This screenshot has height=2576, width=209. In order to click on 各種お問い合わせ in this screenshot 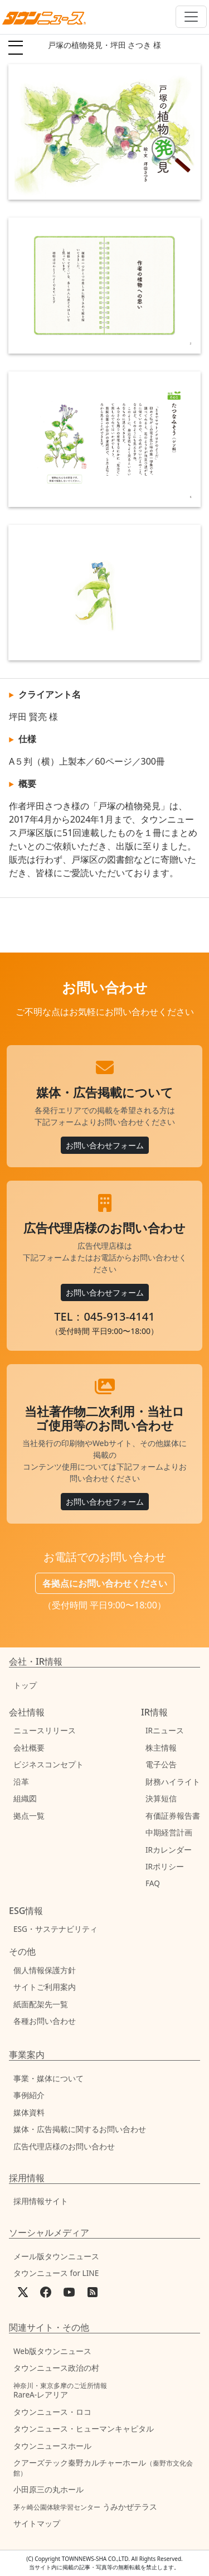, I will do `click(44, 2021)`.